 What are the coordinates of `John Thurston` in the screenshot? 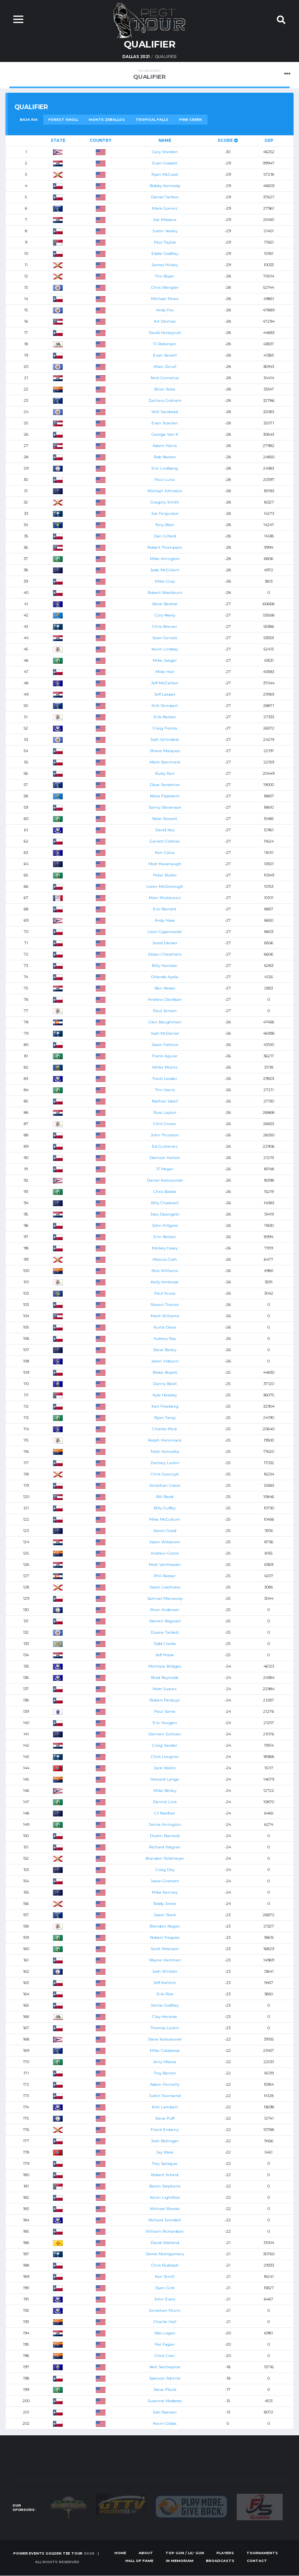 It's located at (165, 1135).